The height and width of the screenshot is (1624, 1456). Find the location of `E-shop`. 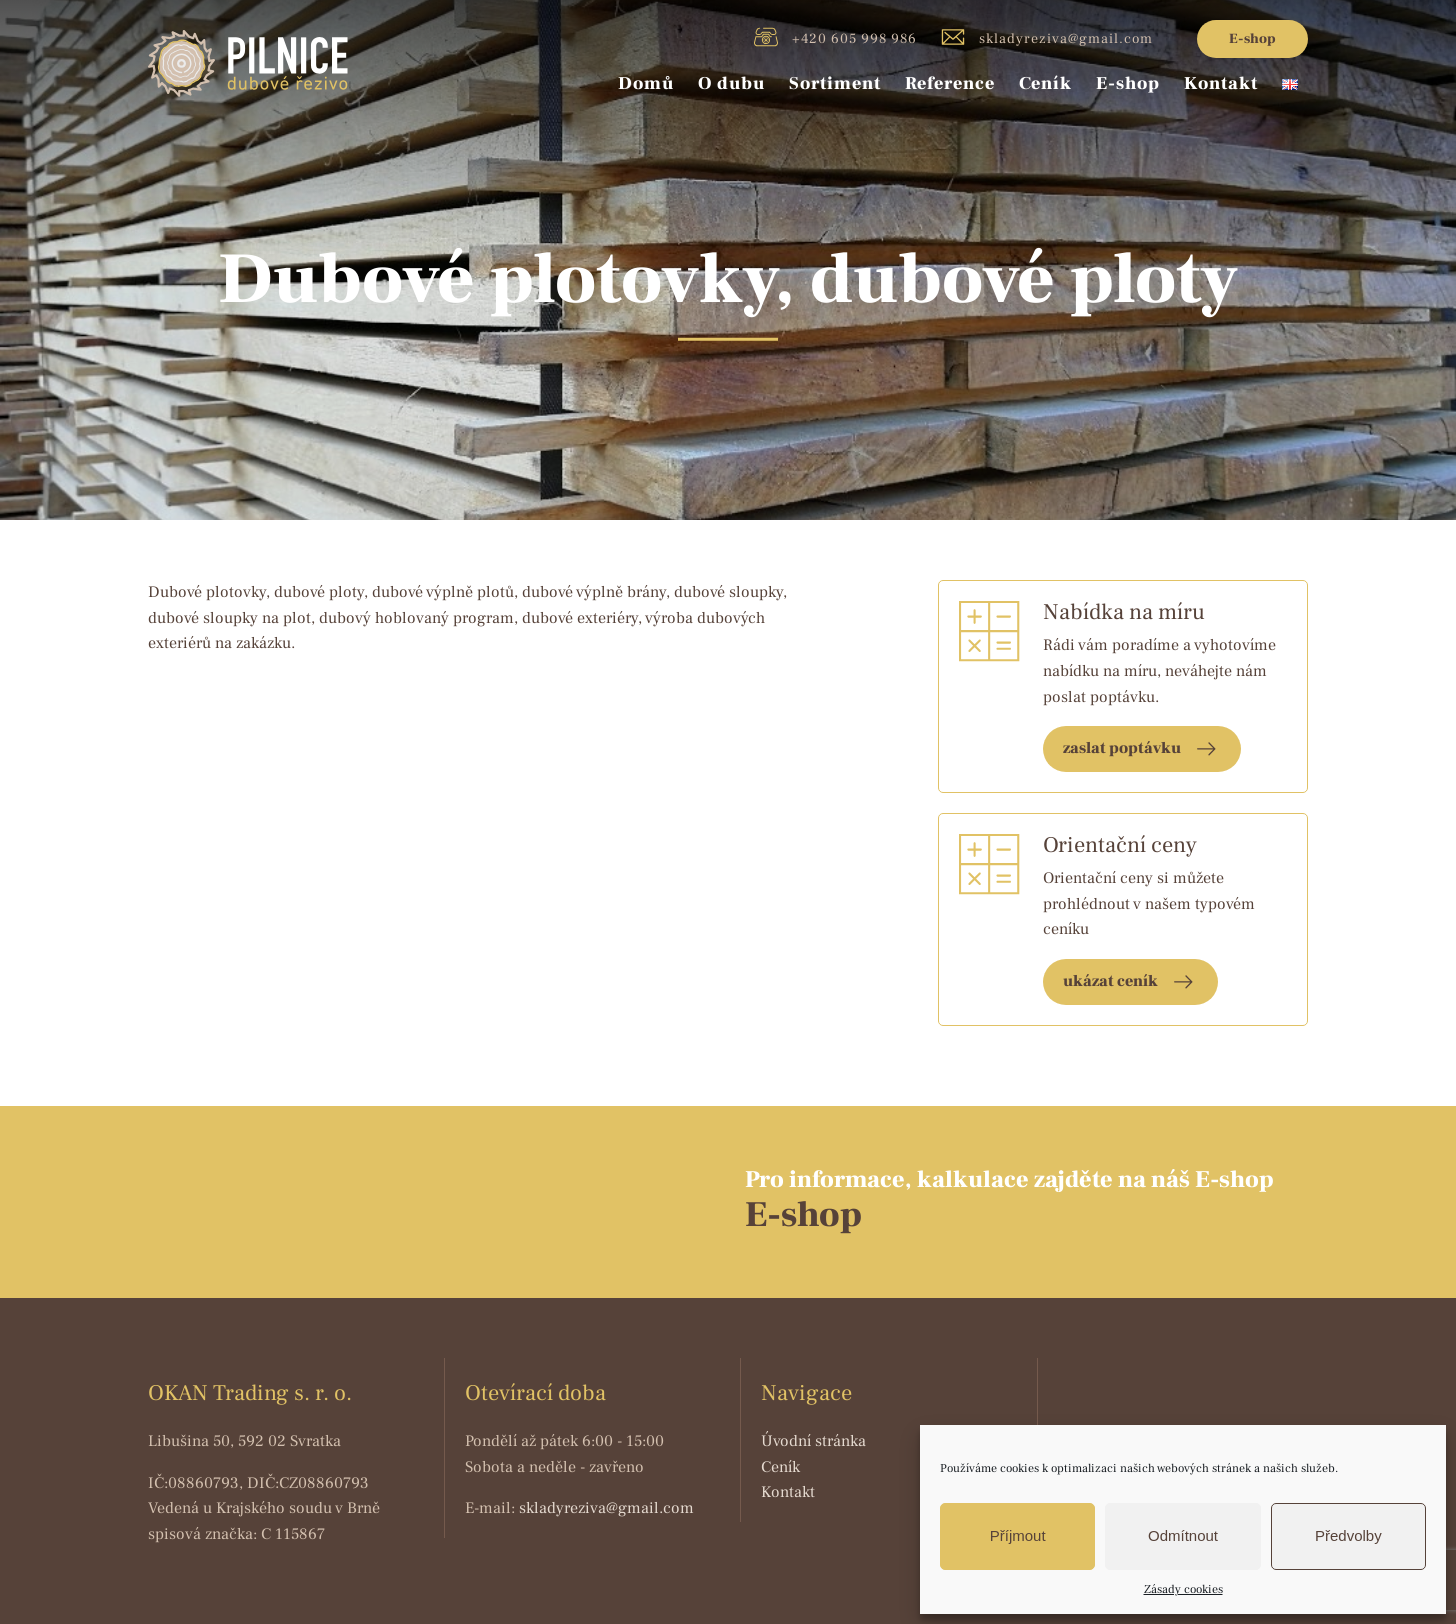

E-shop is located at coordinates (1252, 39).